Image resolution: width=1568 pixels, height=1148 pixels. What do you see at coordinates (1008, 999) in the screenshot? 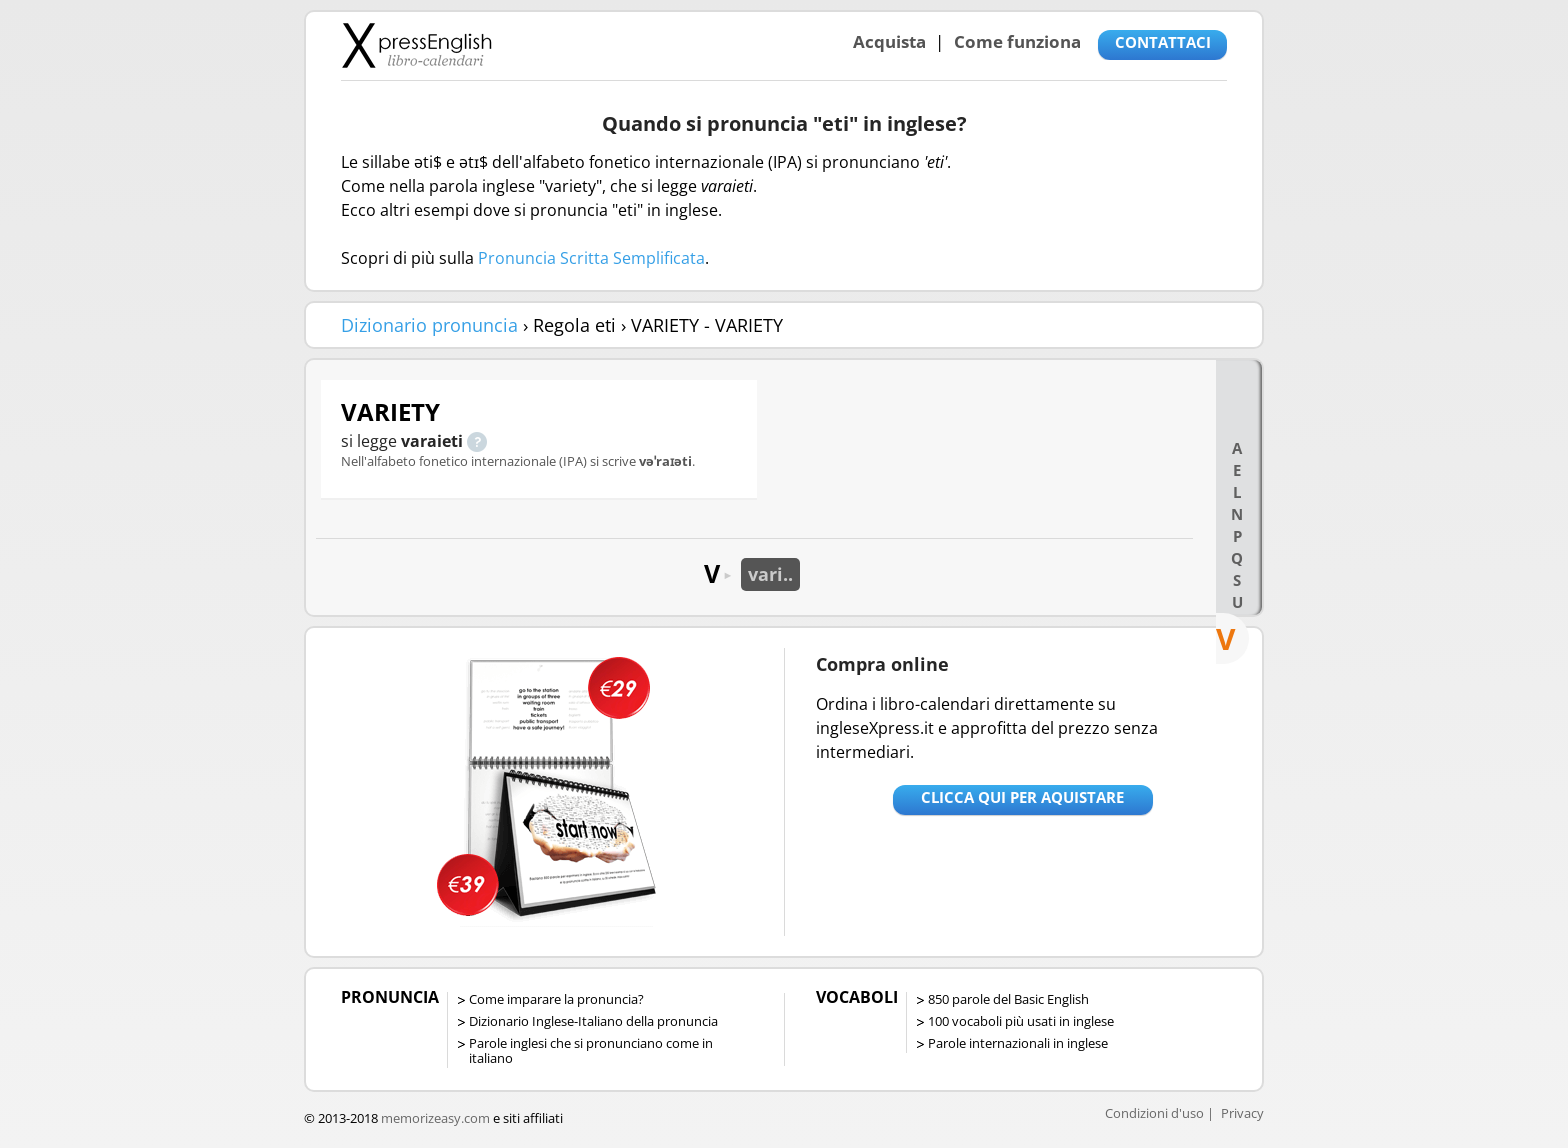
I see `850 parole del Basic English` at bounding box center [1008, 999].